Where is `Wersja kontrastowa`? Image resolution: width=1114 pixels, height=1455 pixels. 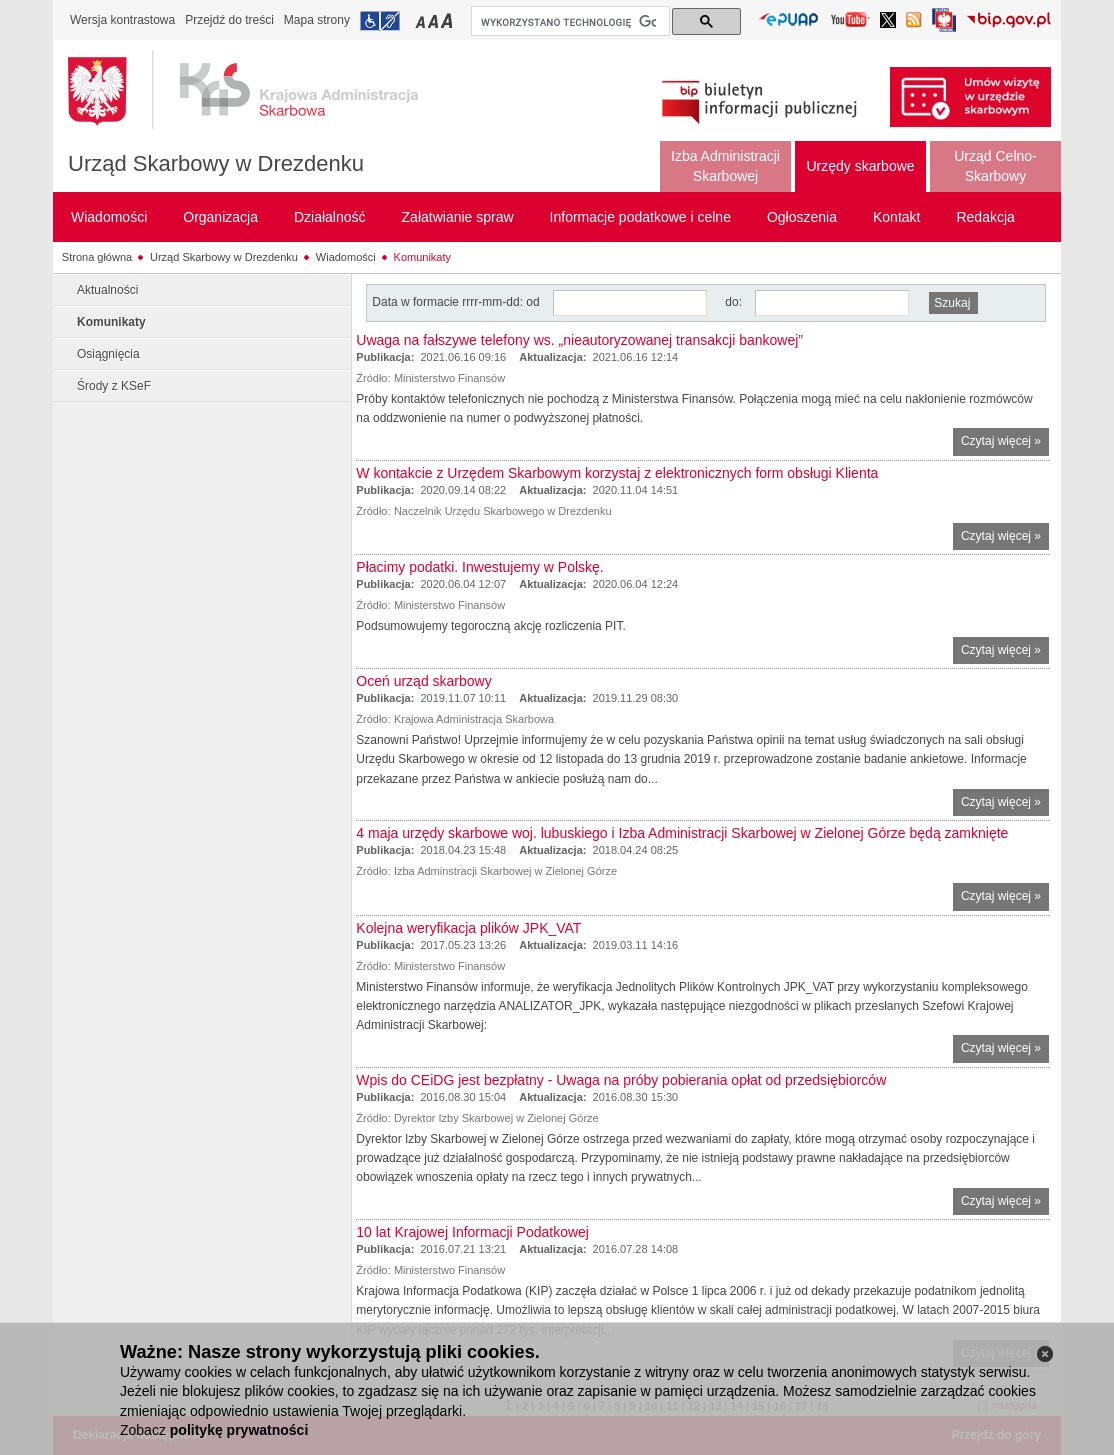 Wersja kontrastowa is located at coordinates (122, 20).